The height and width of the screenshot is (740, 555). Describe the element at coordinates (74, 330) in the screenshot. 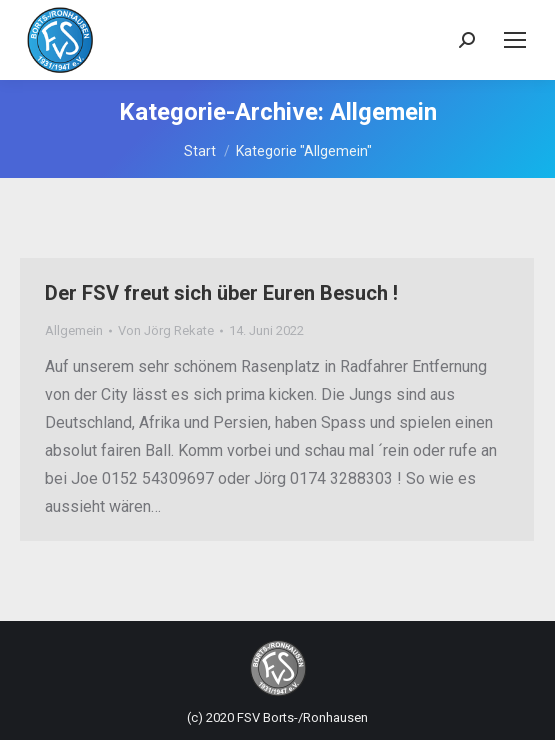

I see `Allgemein` at that location.